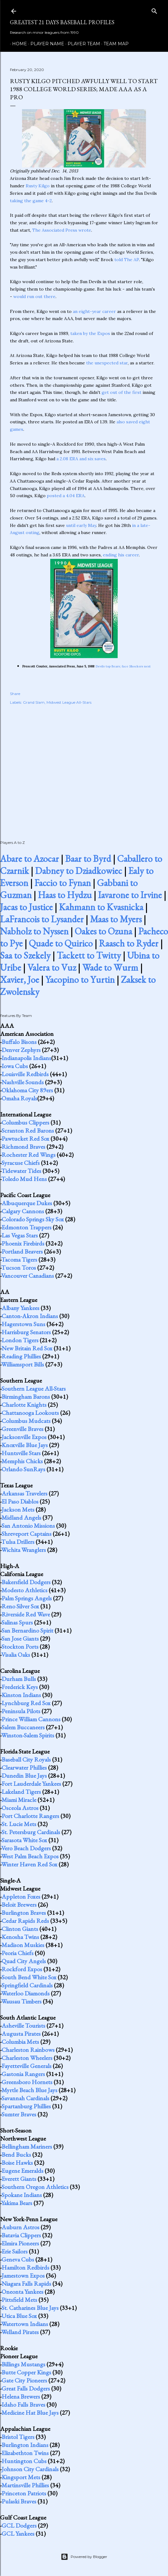  I want to click on El Paso Diablos, so click(20, 1501).